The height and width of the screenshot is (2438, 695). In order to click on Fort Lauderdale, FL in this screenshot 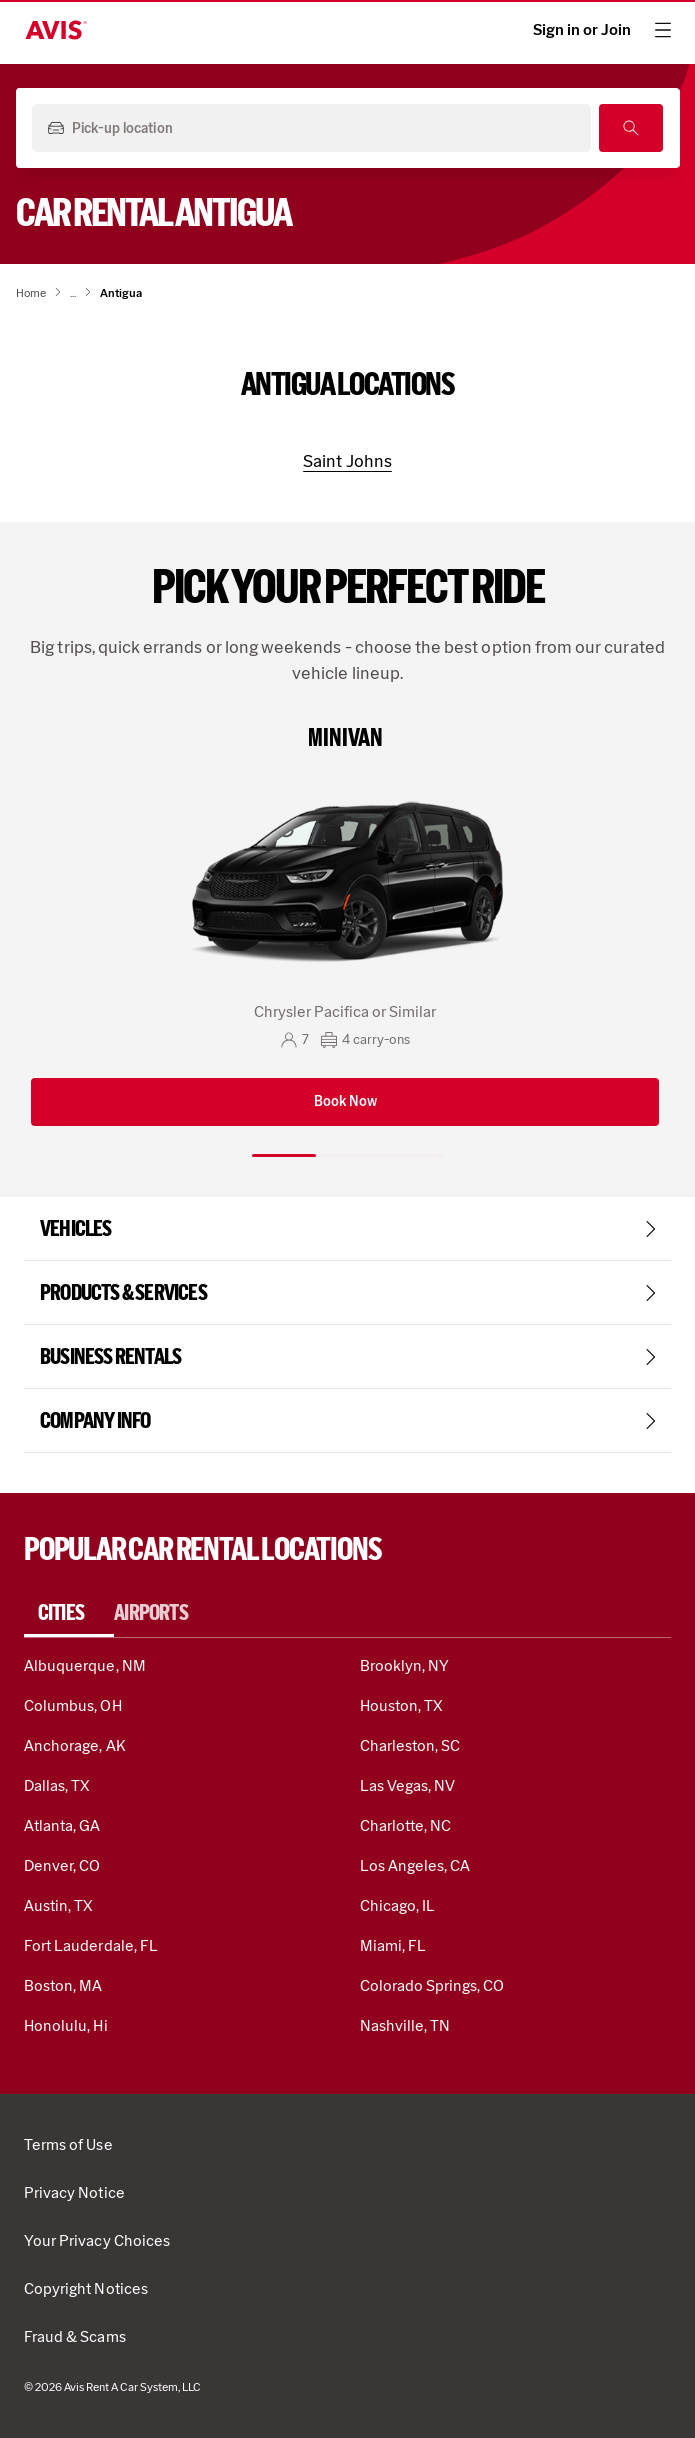, I will do `click(91, 1945)`.